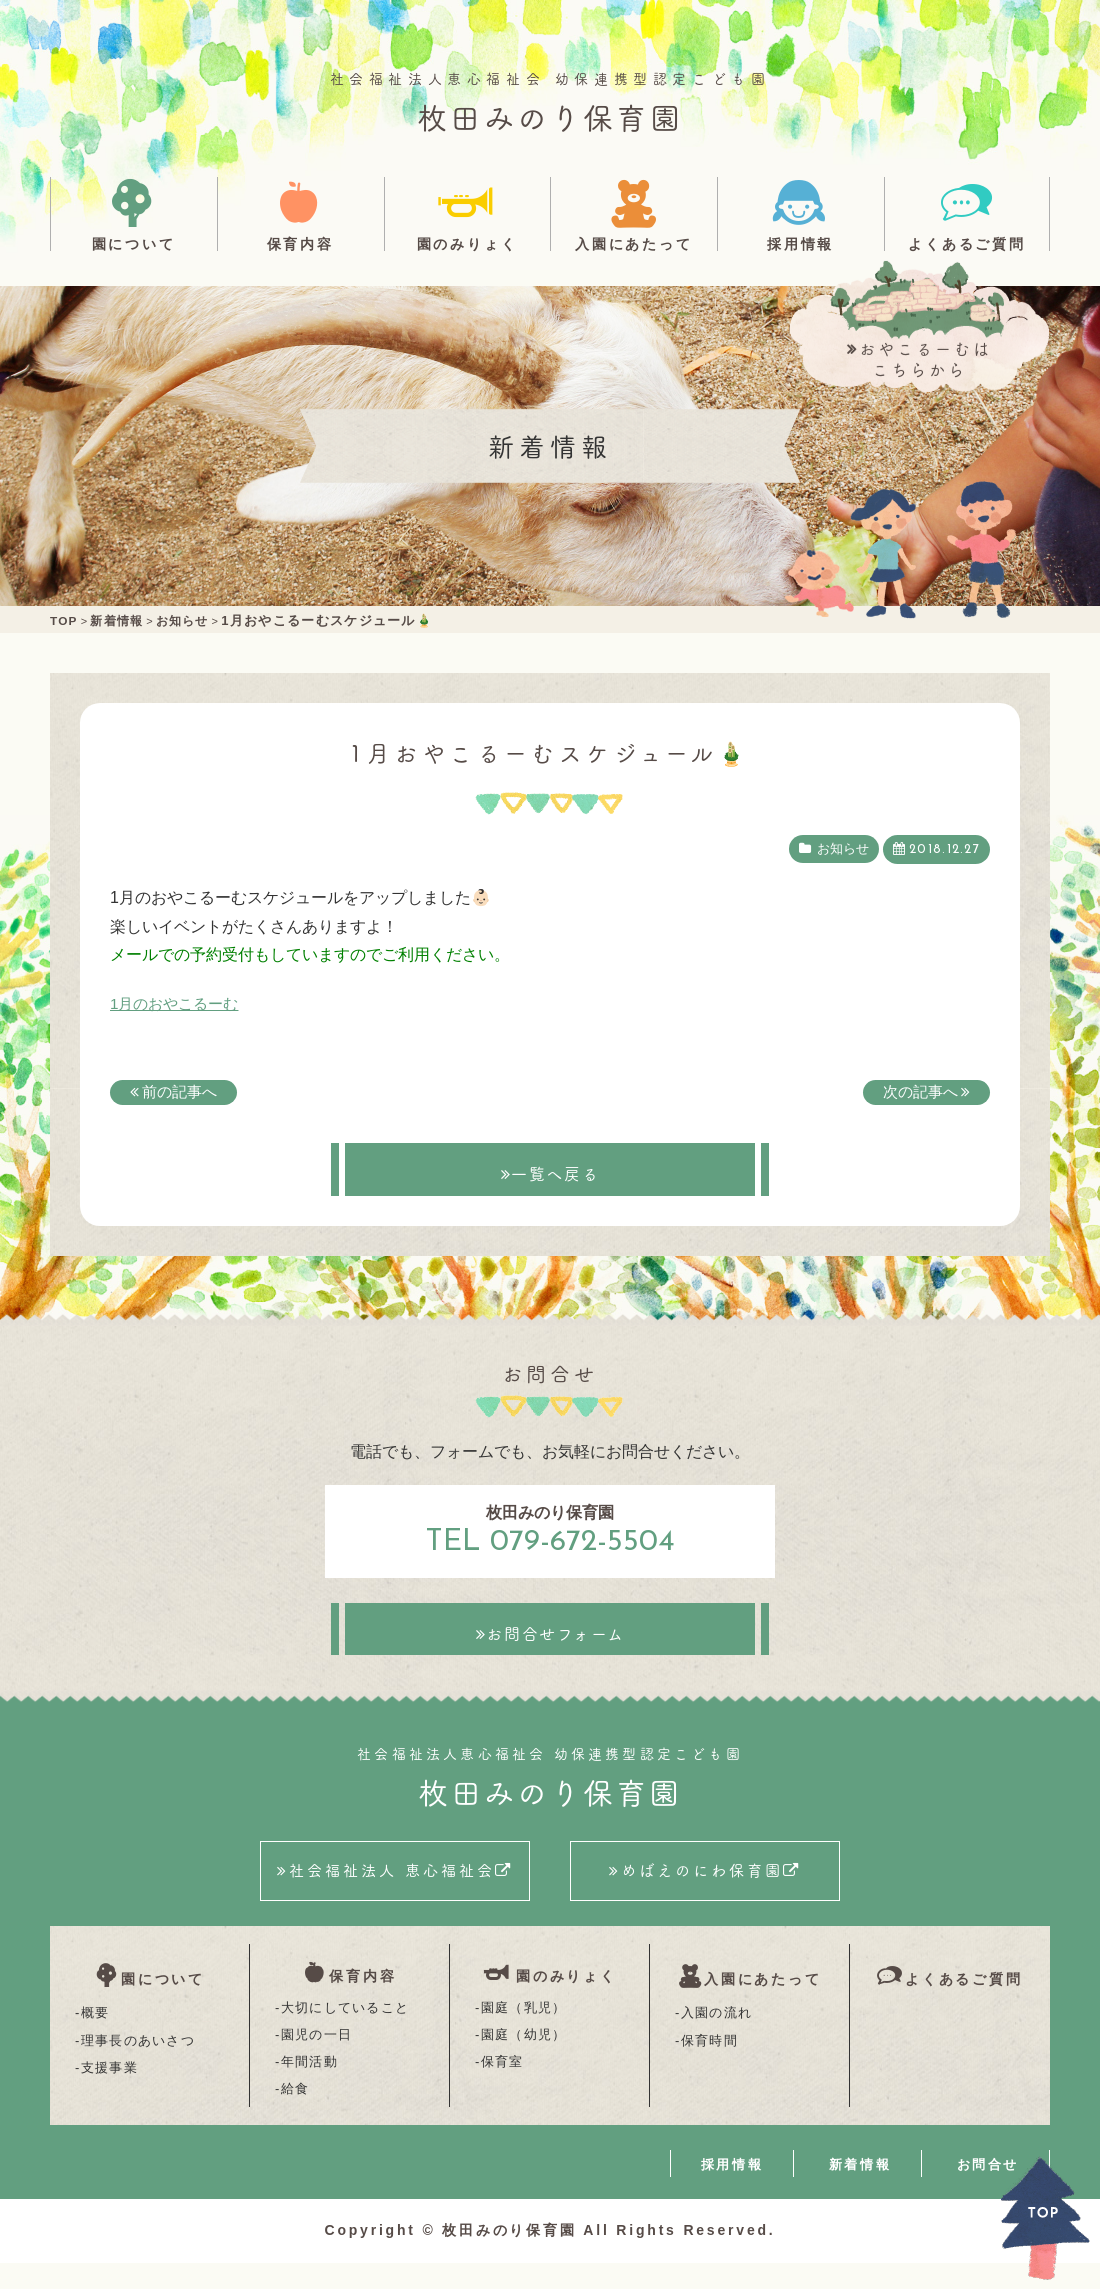 This screenshot has height=2289, width=1100. Describe the element at coordinates (467, 243) in the screenshot. I see `園のみりょく` at that location.